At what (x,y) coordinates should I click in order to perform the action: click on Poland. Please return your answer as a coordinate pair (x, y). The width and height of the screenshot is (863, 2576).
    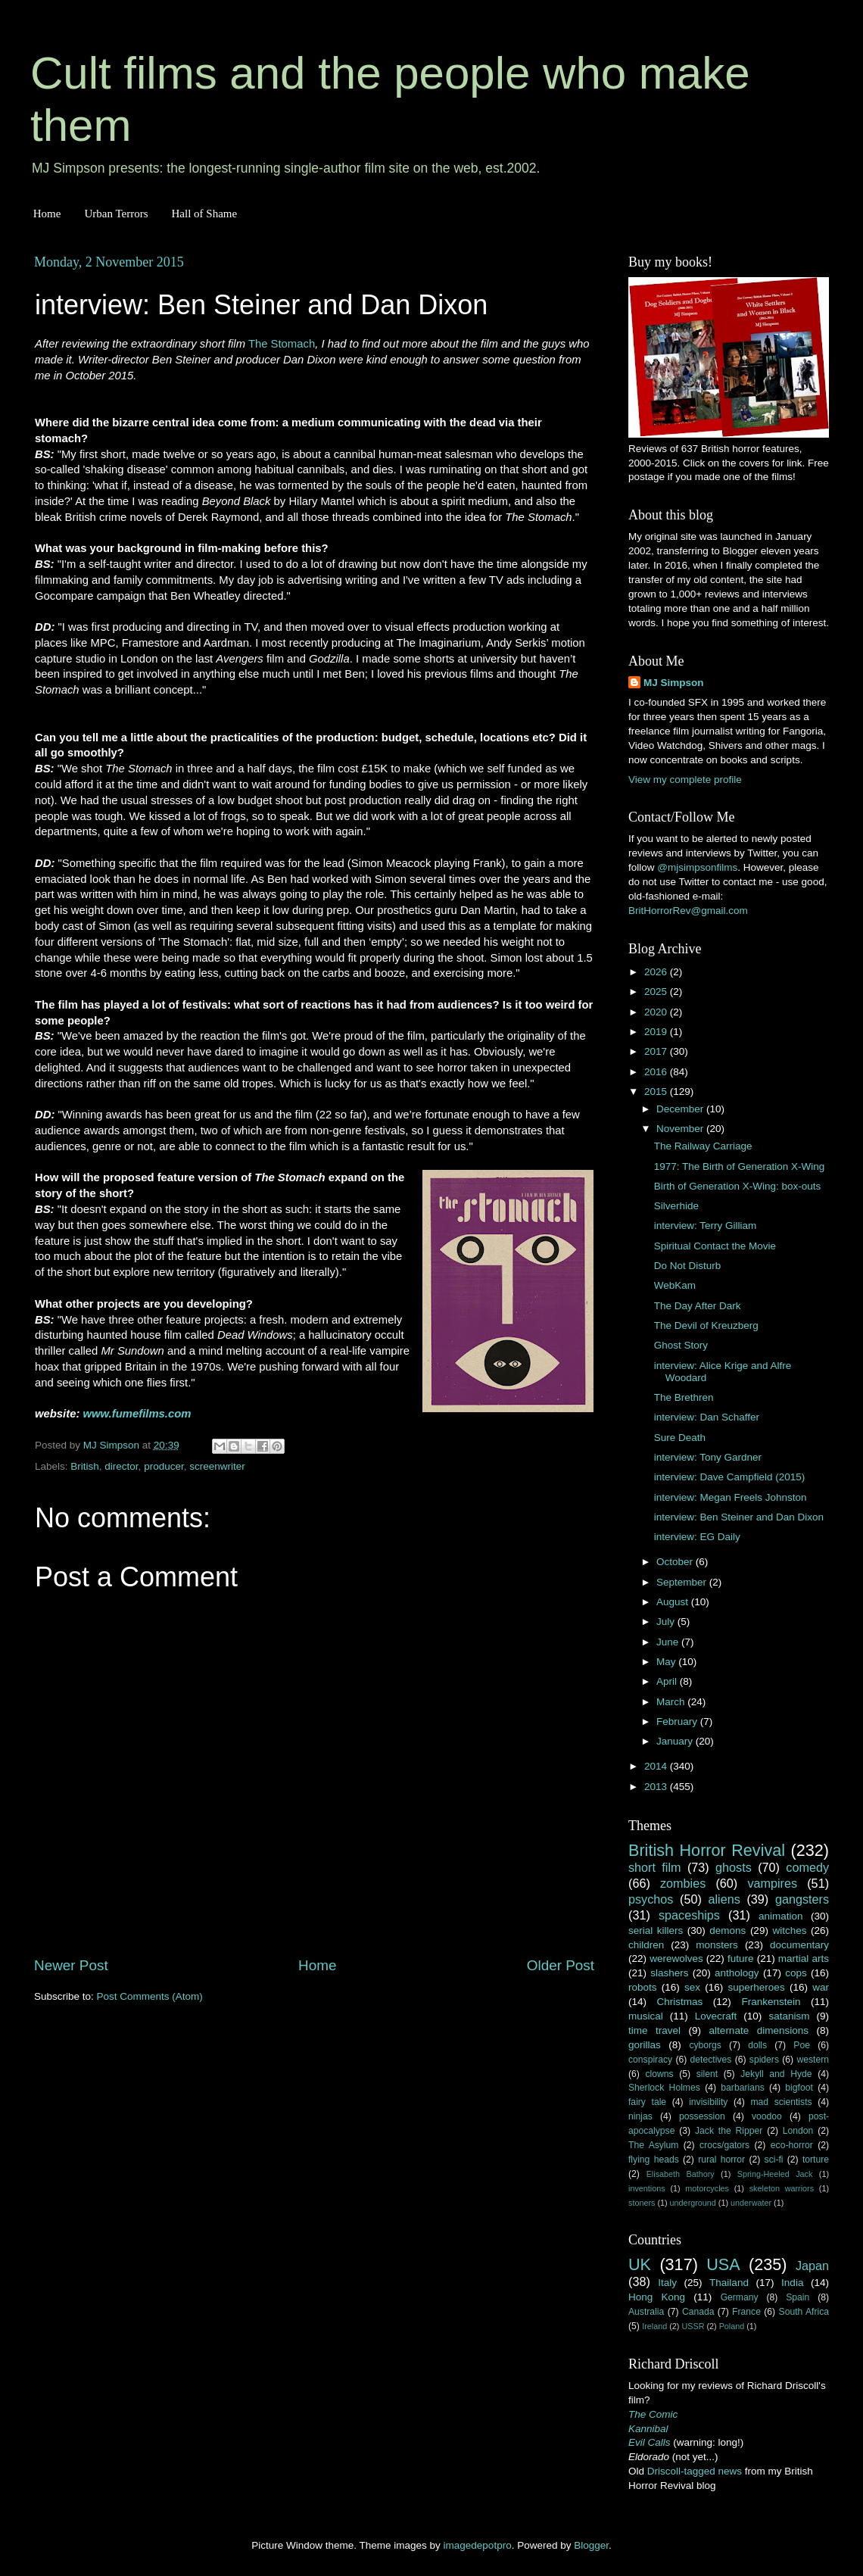
    Looking at the image, I should click on (732, 2326).